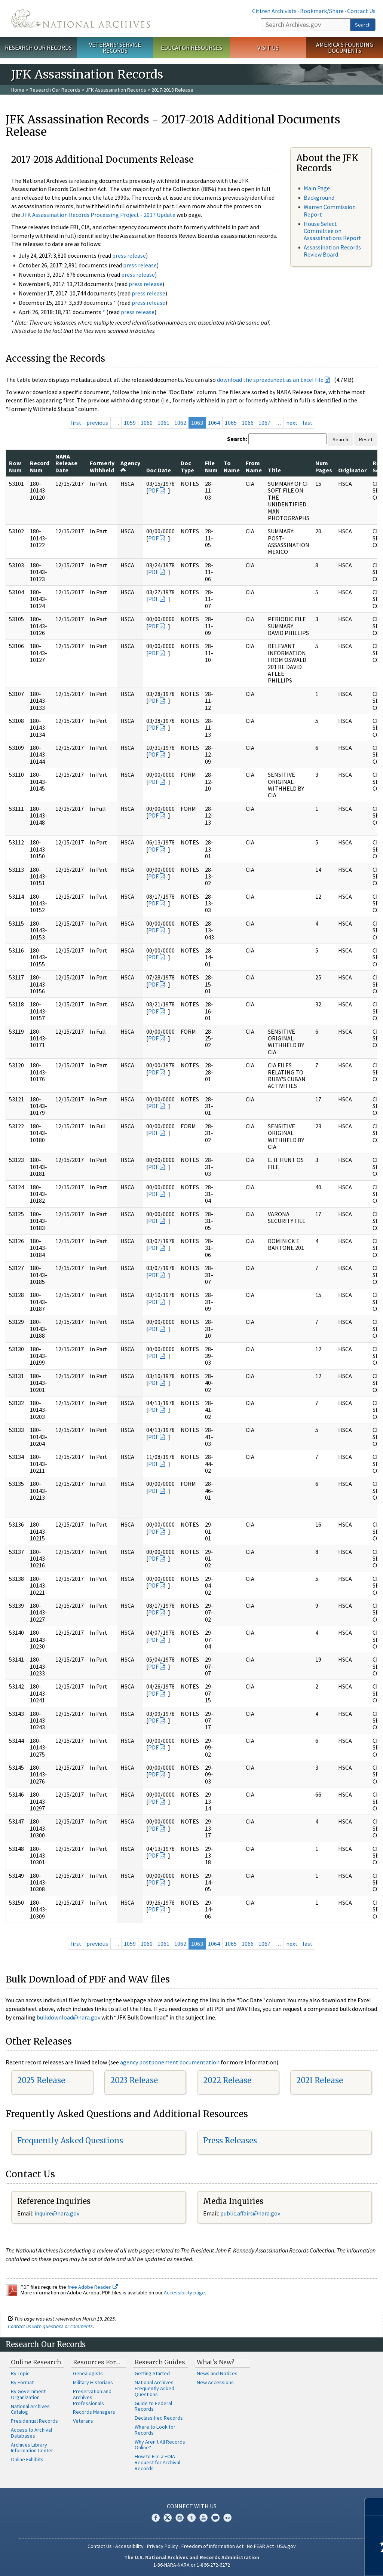 Image resolution: width=383 pixels, height=2576 pixels. What do you see at coordinates (93, 2382) in the screenshot?
I see `Military Historians` at bounding box center [93, 2382].